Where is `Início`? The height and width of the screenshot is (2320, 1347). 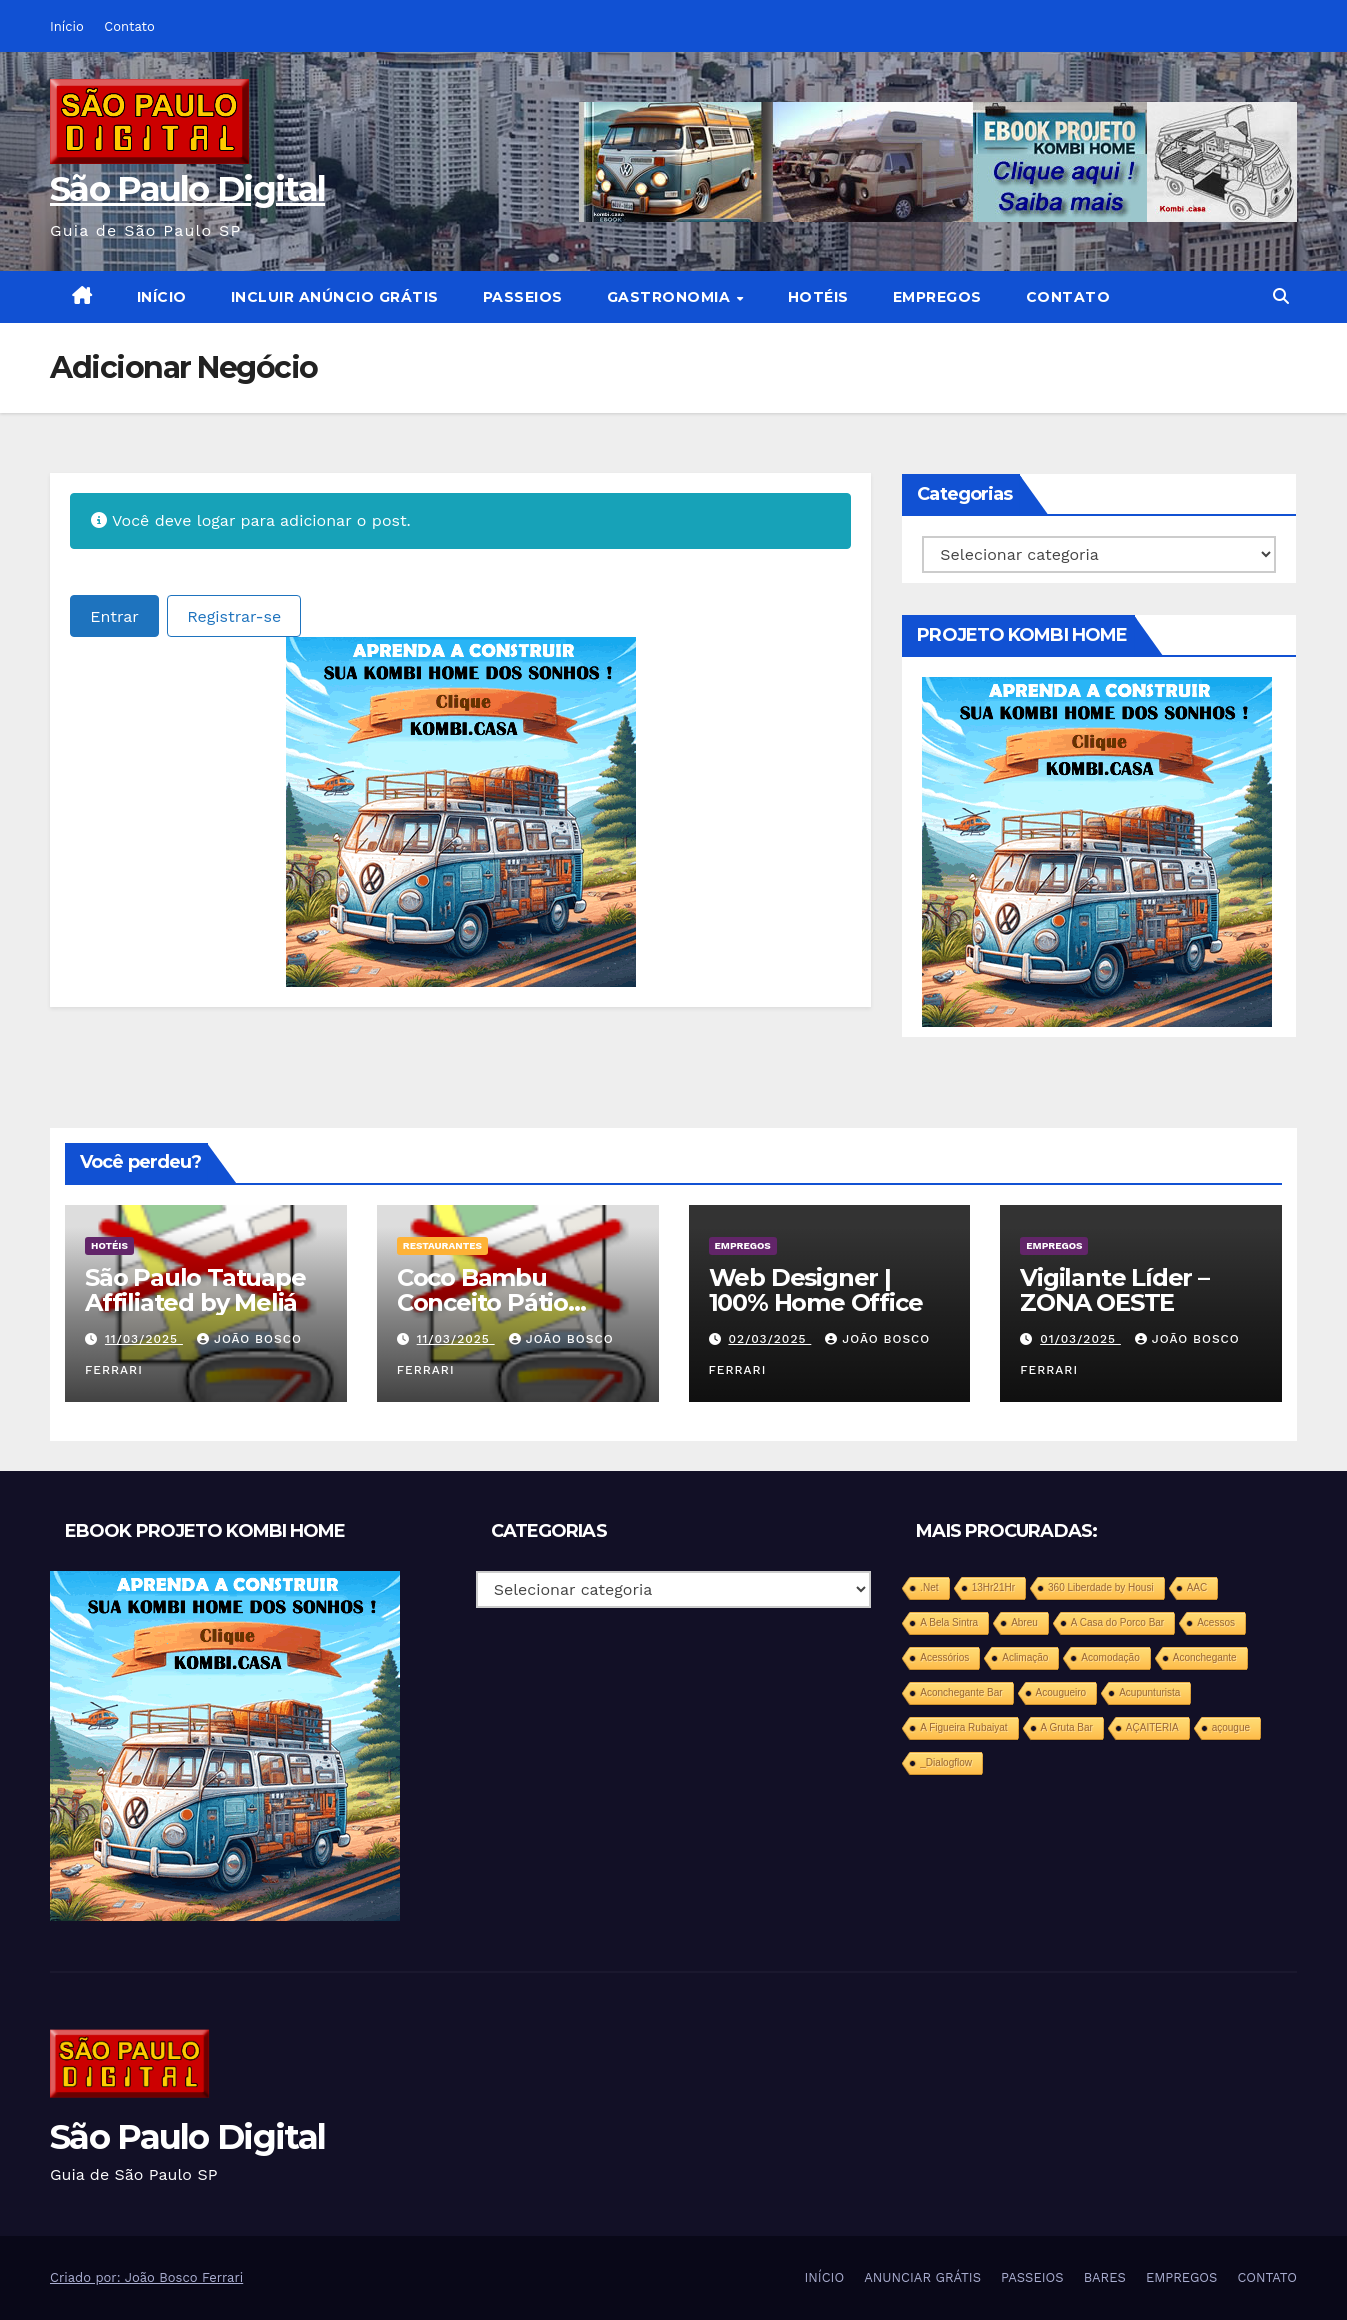
Início is located at coordinates (67, 26).